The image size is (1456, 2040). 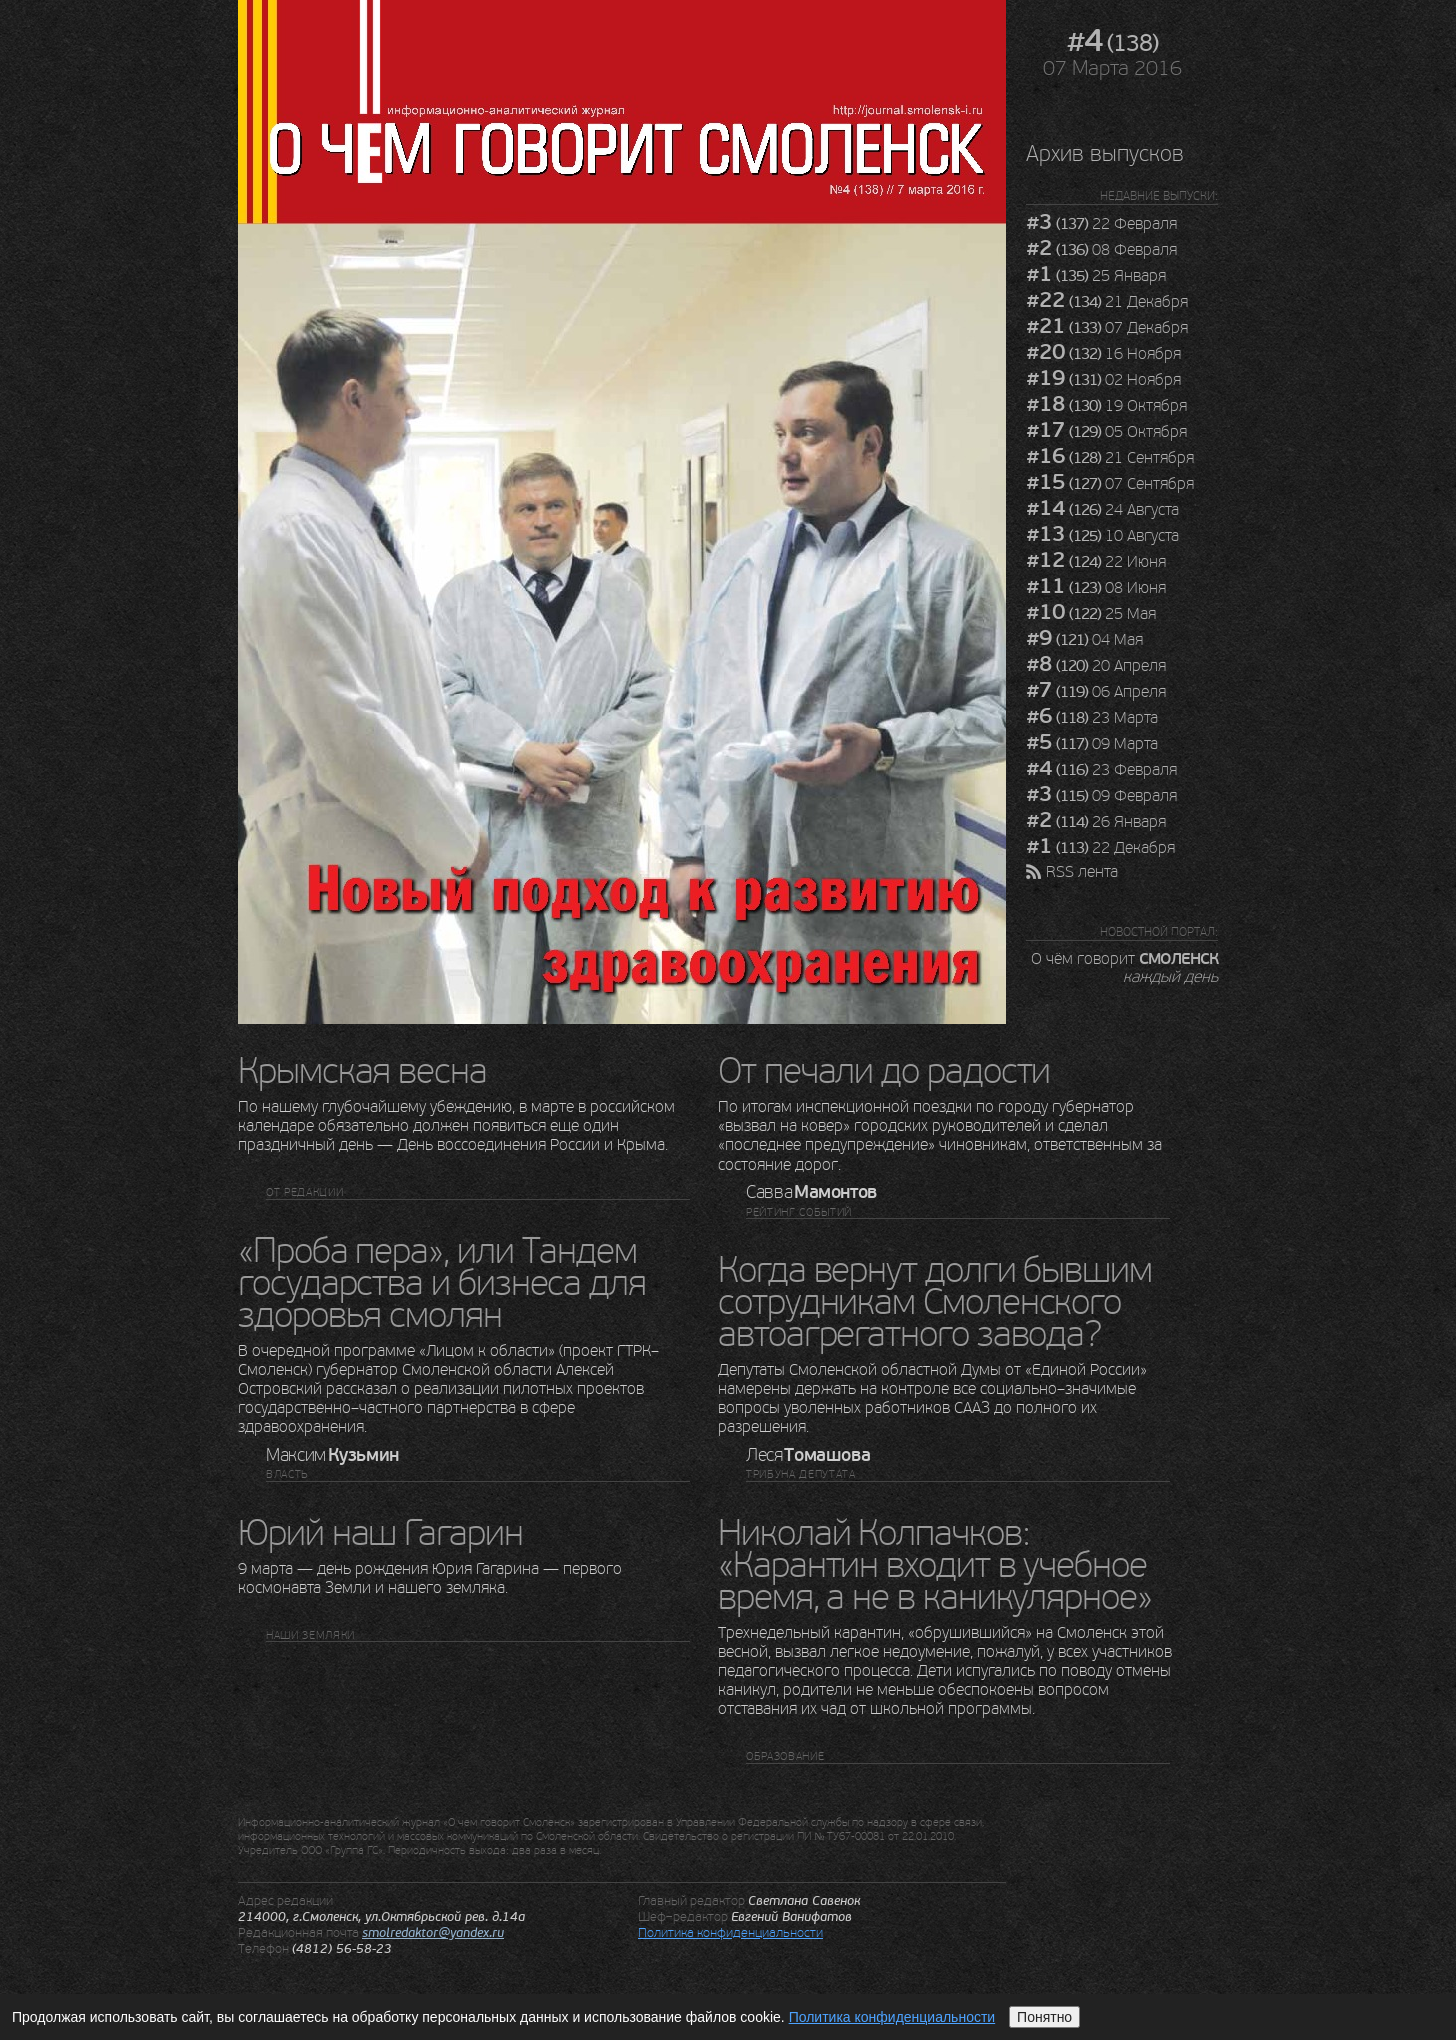 I want to click on 02 Ноября, so click(x=1103, y=380).